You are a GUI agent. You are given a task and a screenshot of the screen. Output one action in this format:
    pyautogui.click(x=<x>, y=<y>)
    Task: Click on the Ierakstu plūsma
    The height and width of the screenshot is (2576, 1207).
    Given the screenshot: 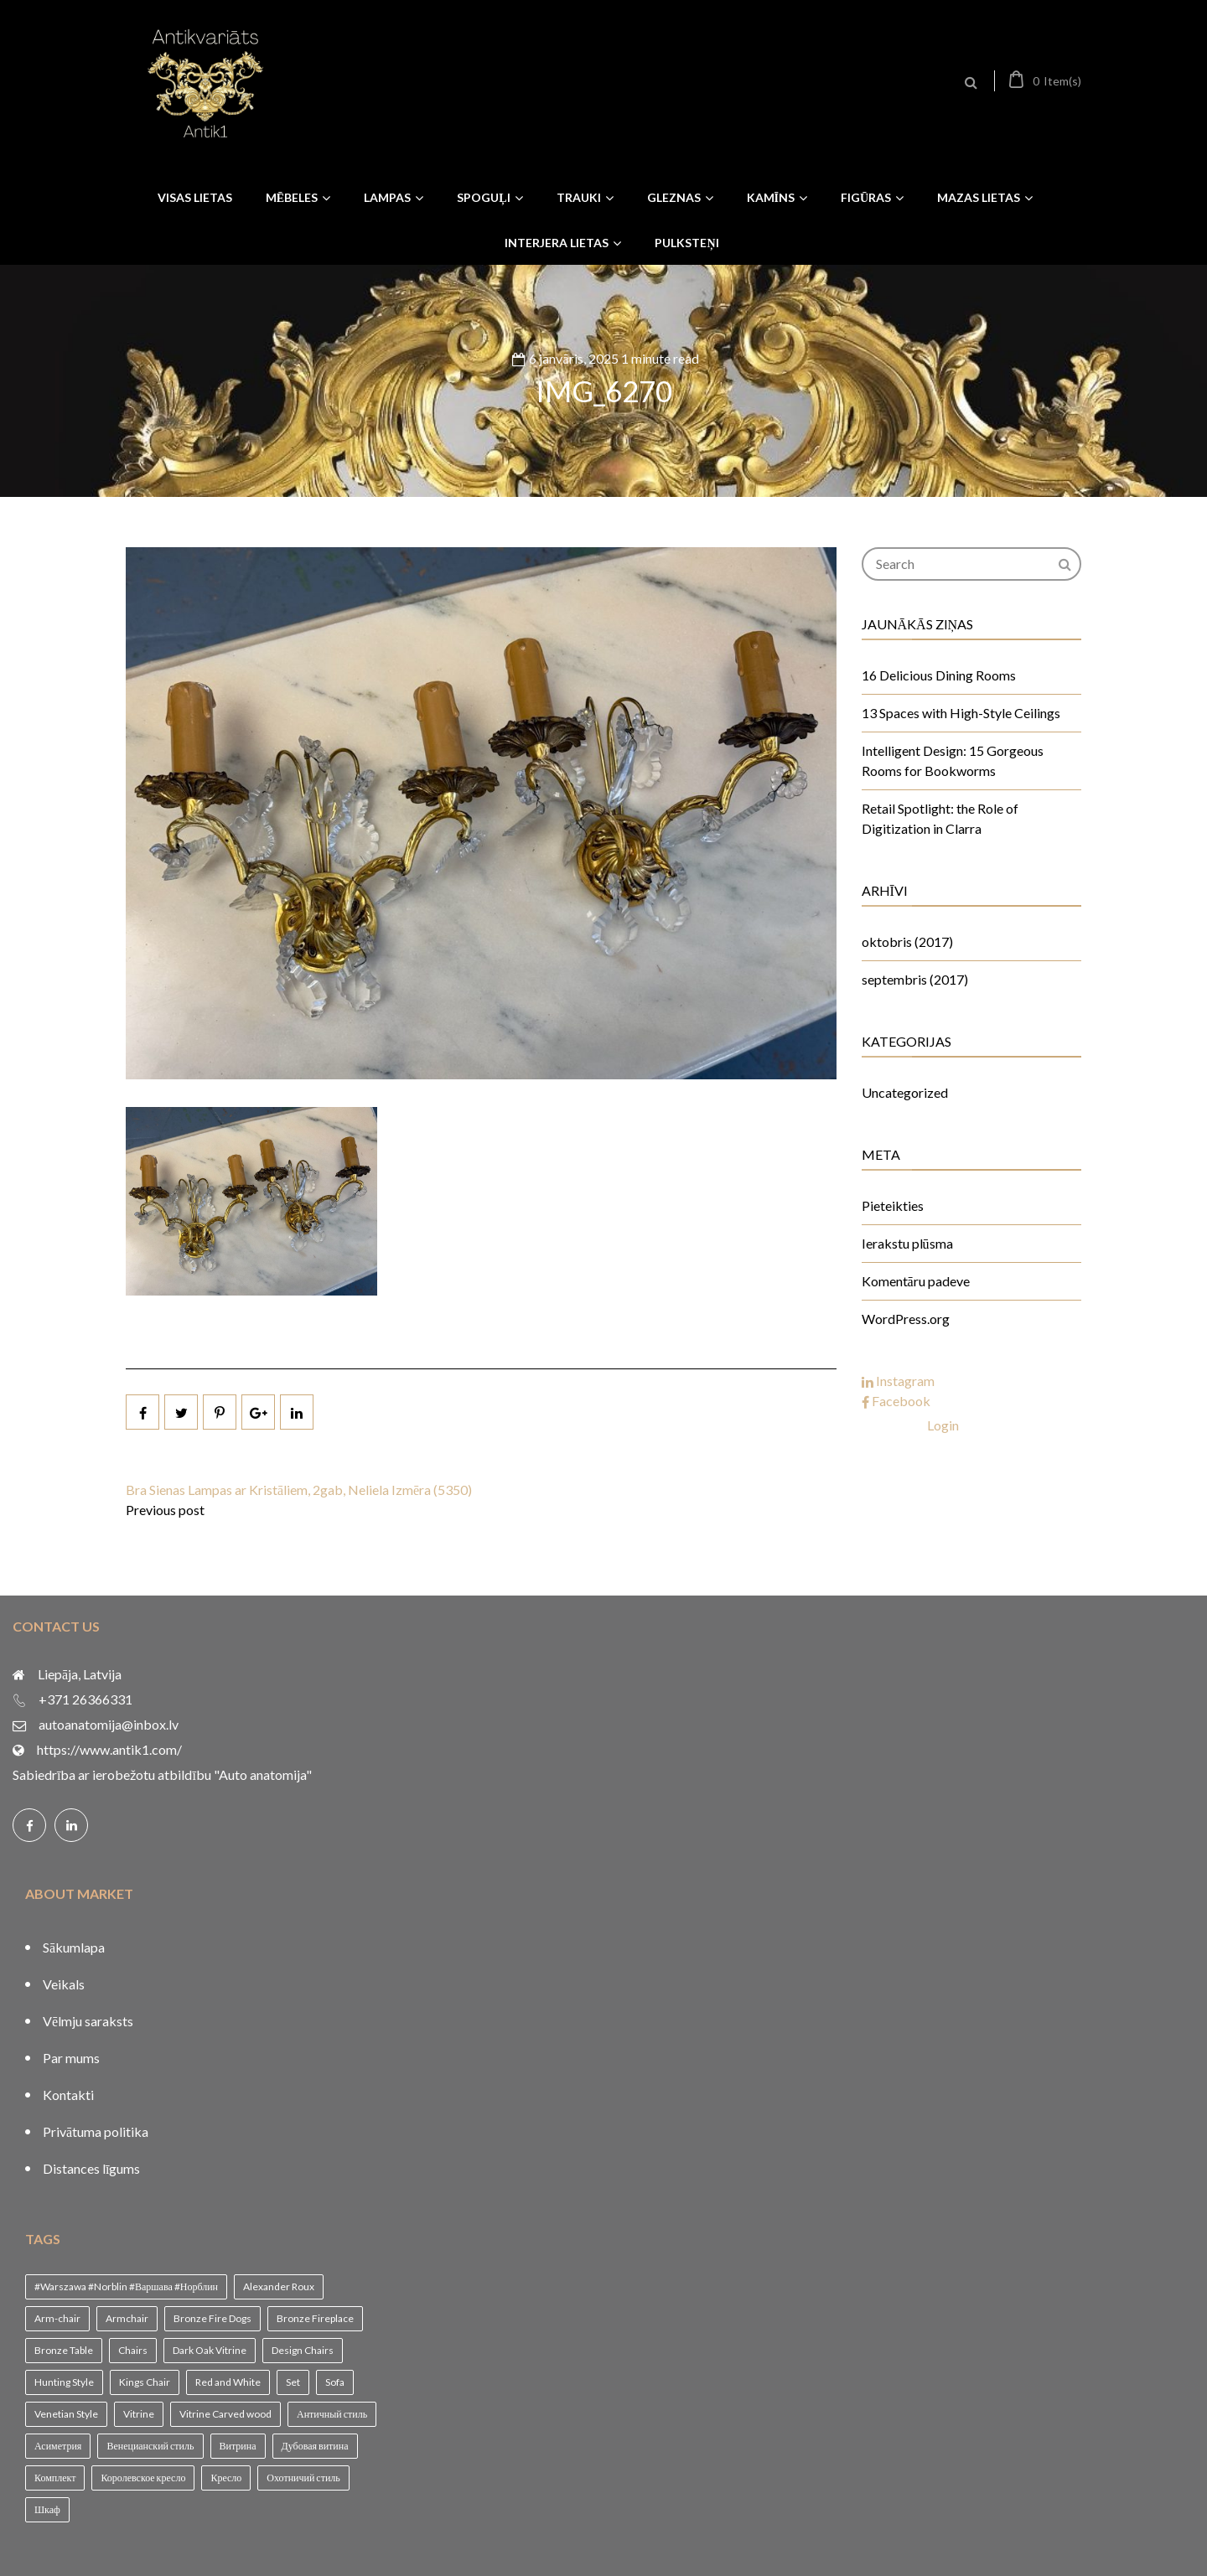 What is the action you would take?
    pyautogui.click(x=907, y=1243)
    